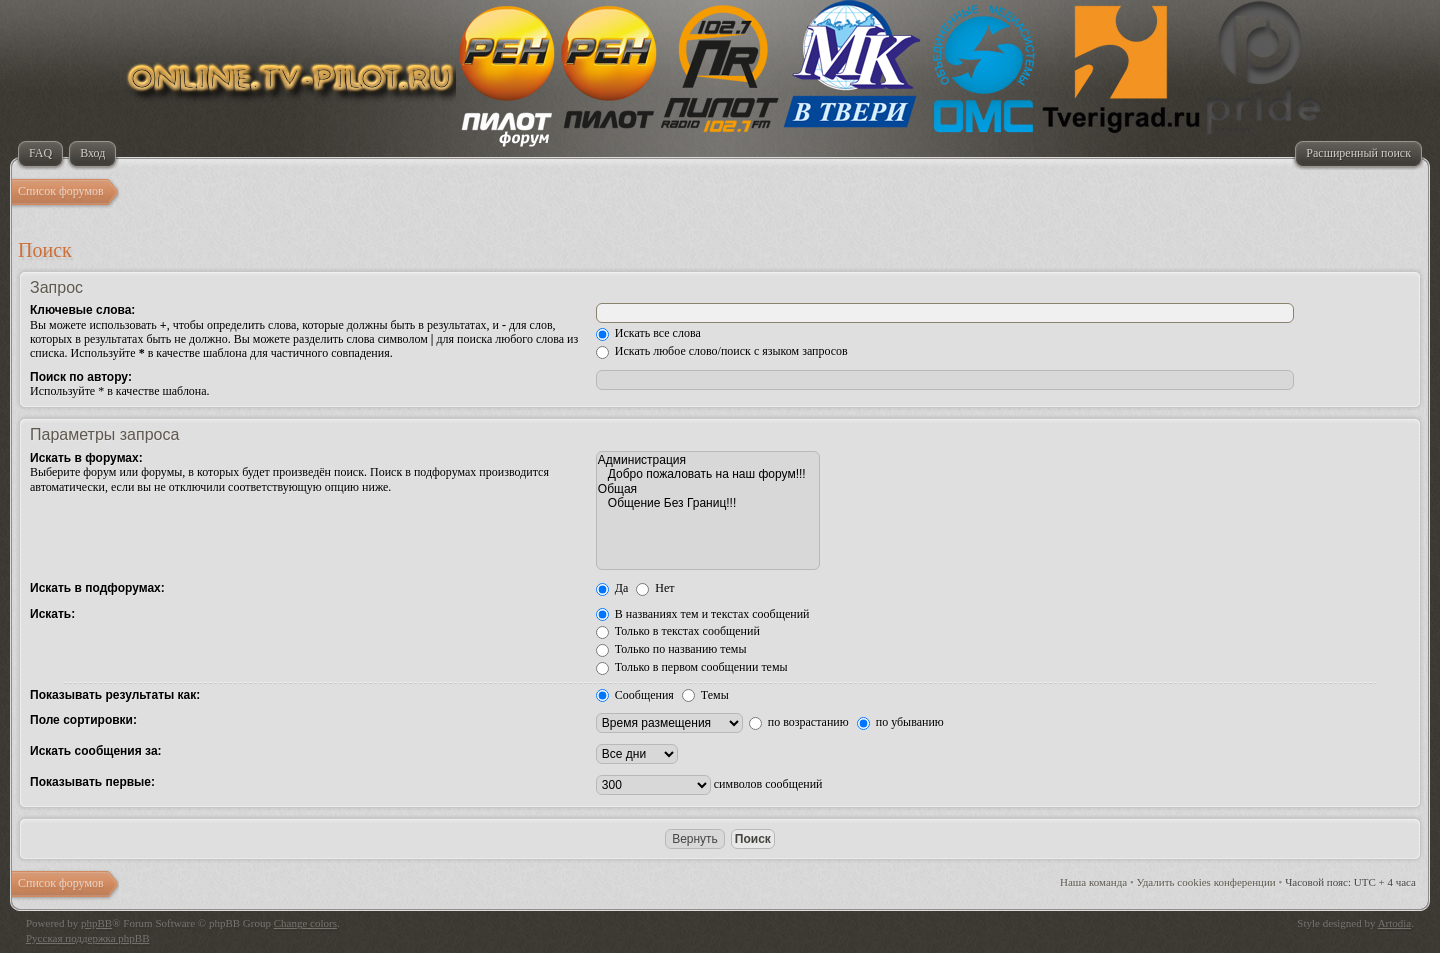 The image size is (1440, 953). I want to click on Общая, so click(708, 489).